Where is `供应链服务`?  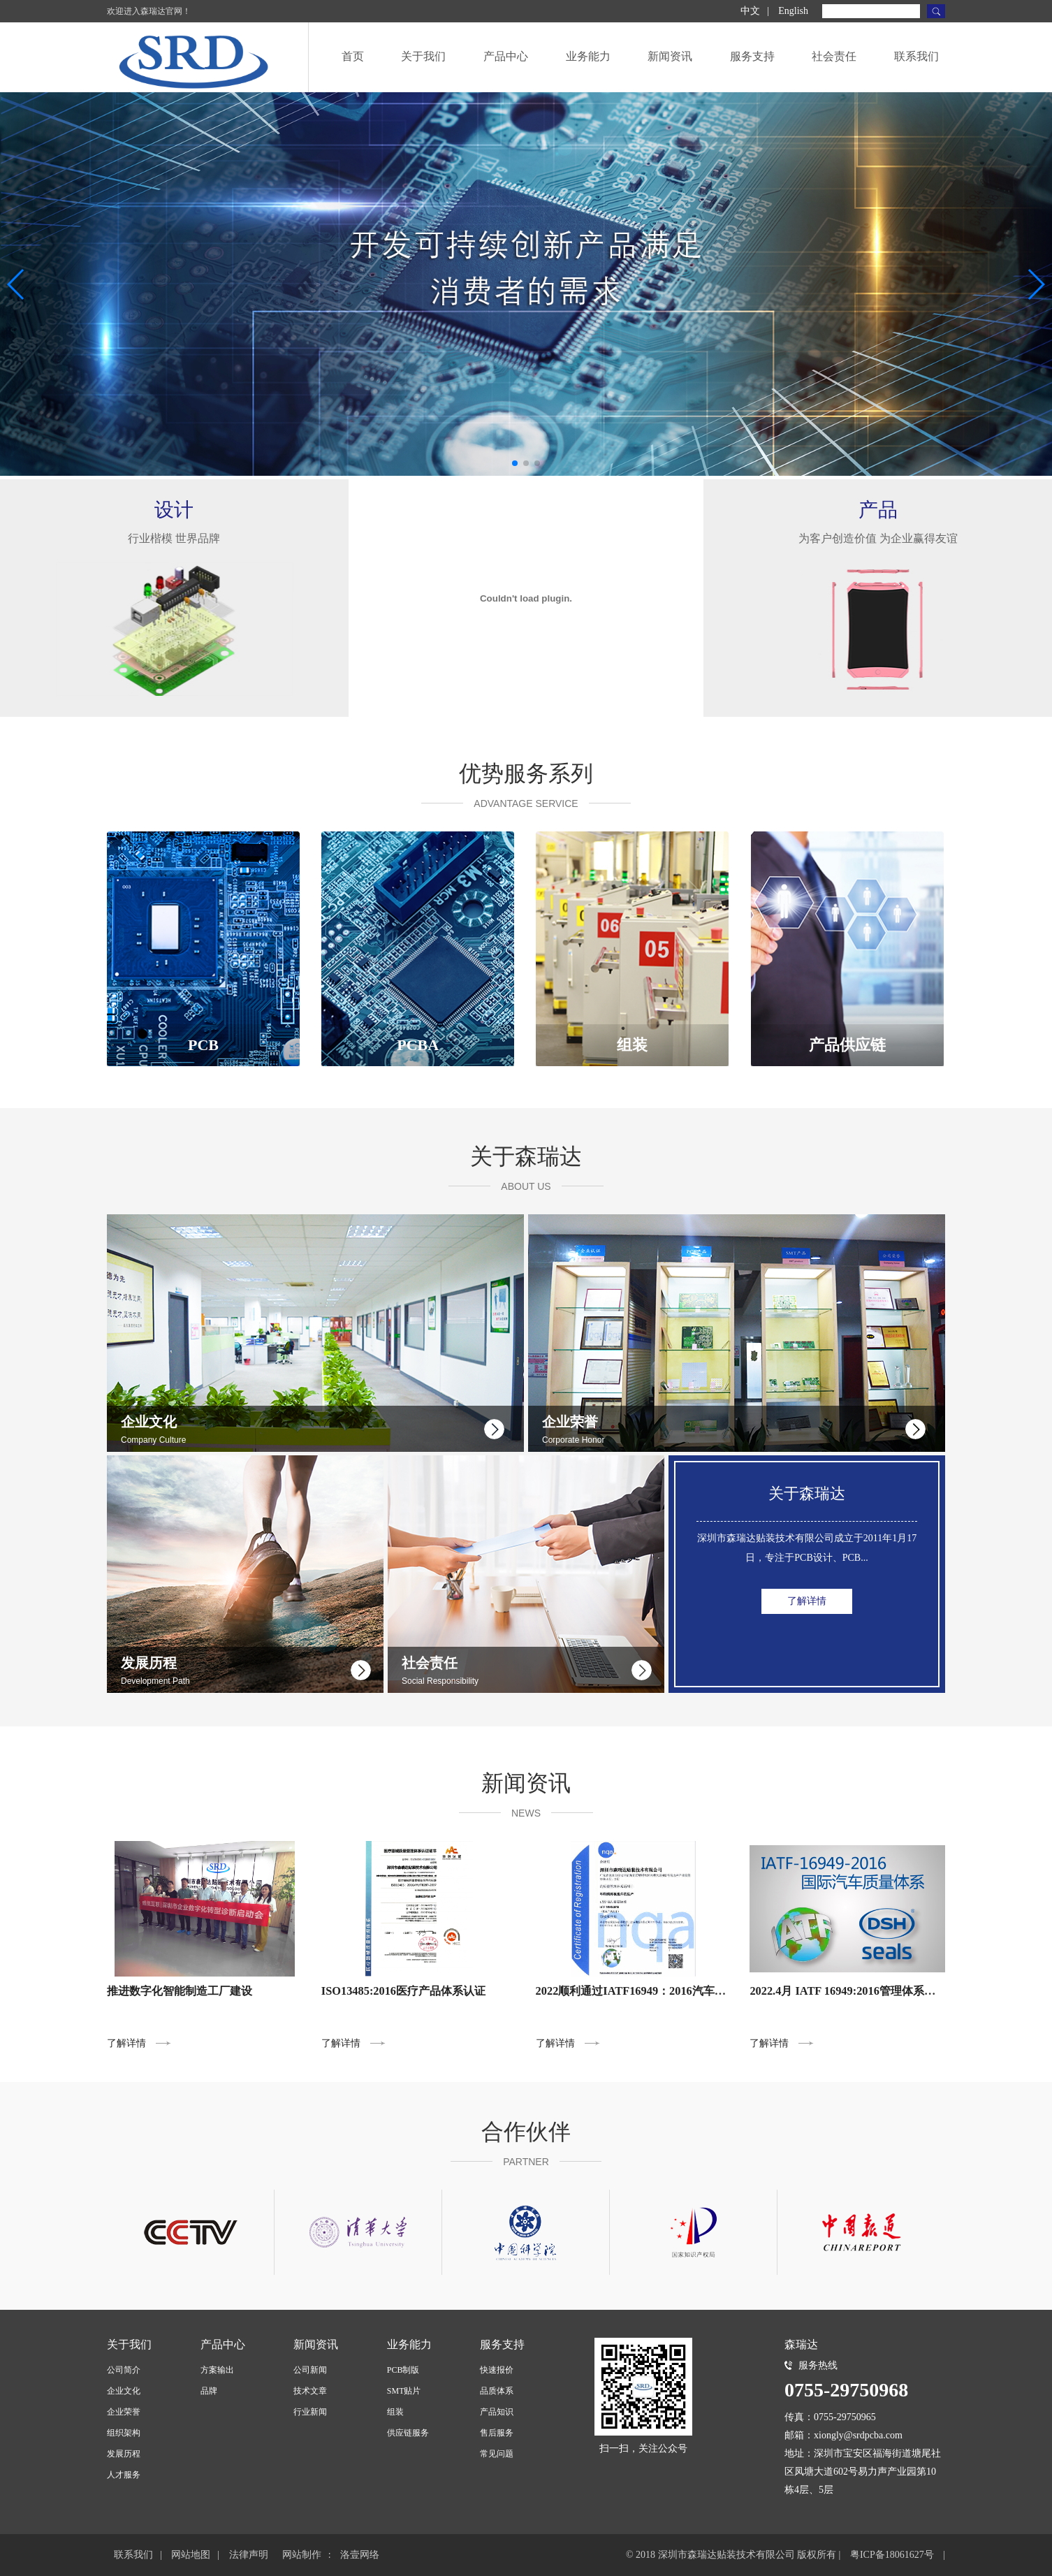 供应链服务 is located at coordinates (408, 2433).